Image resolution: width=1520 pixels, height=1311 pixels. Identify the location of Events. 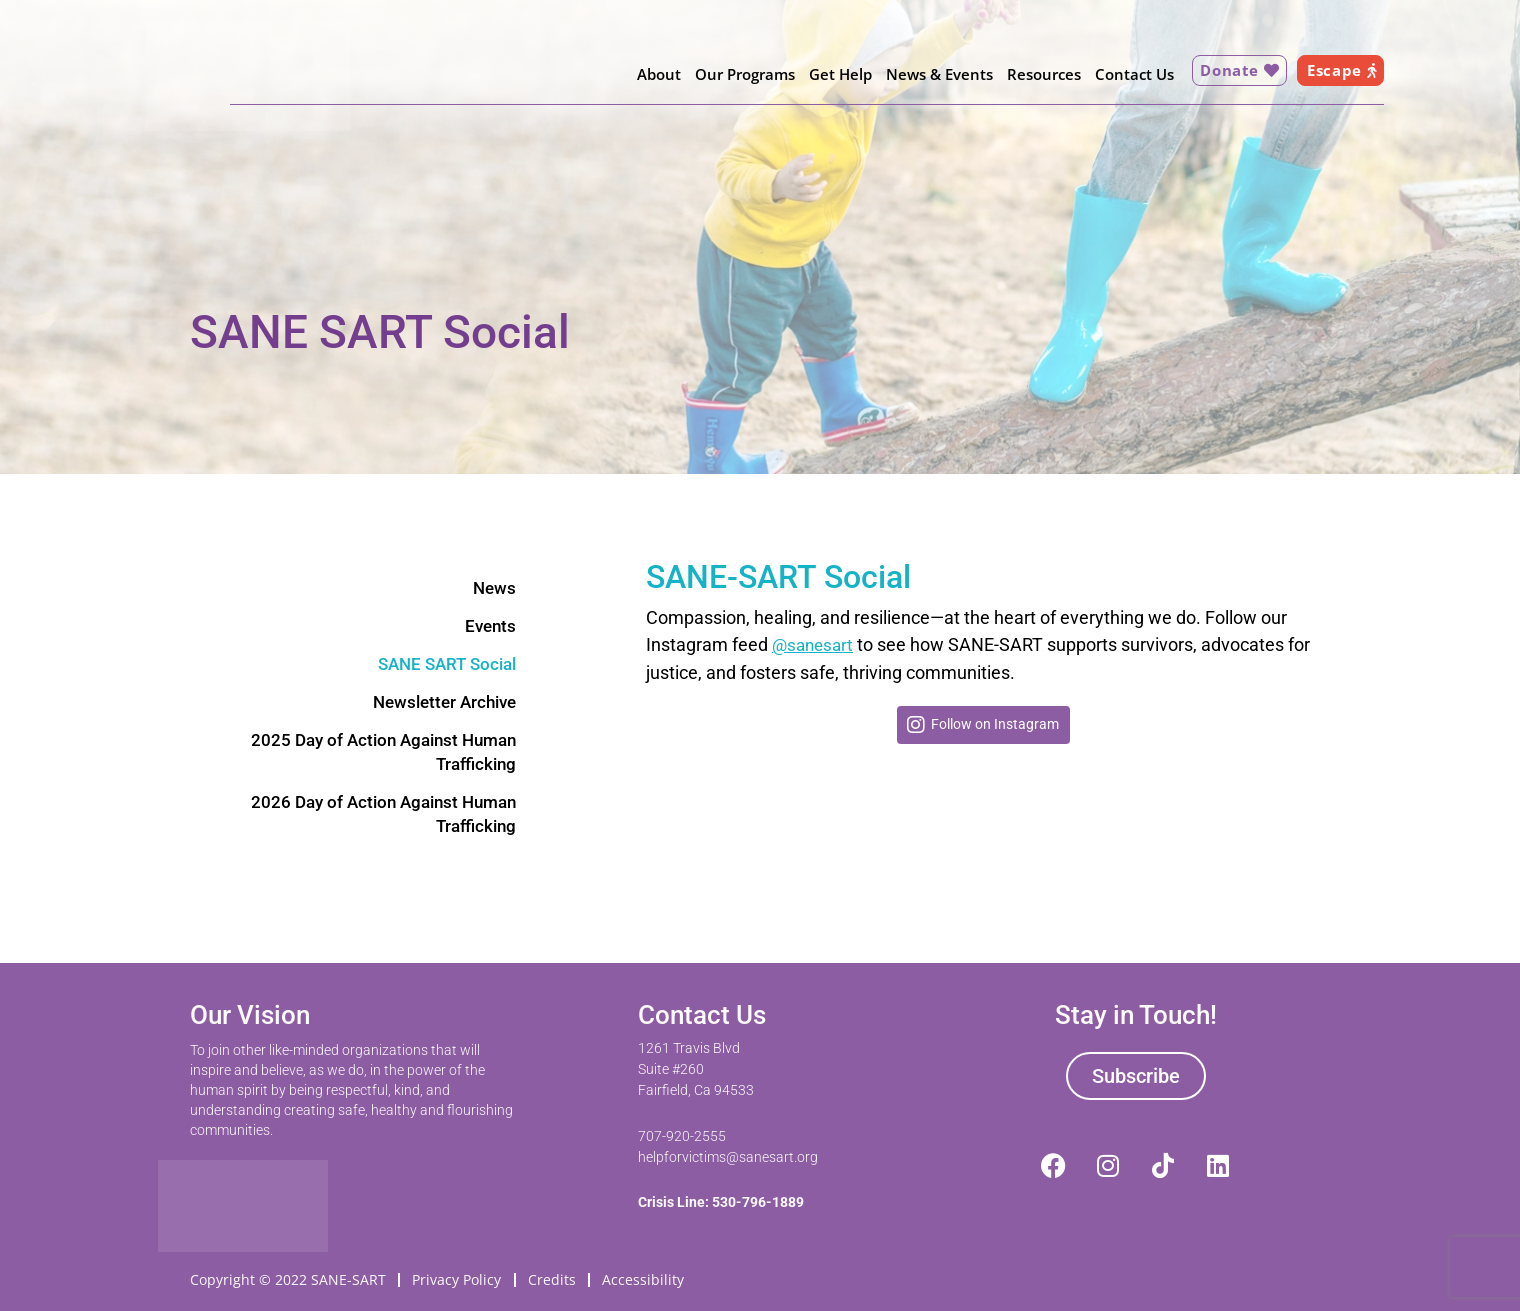
(489, 627).